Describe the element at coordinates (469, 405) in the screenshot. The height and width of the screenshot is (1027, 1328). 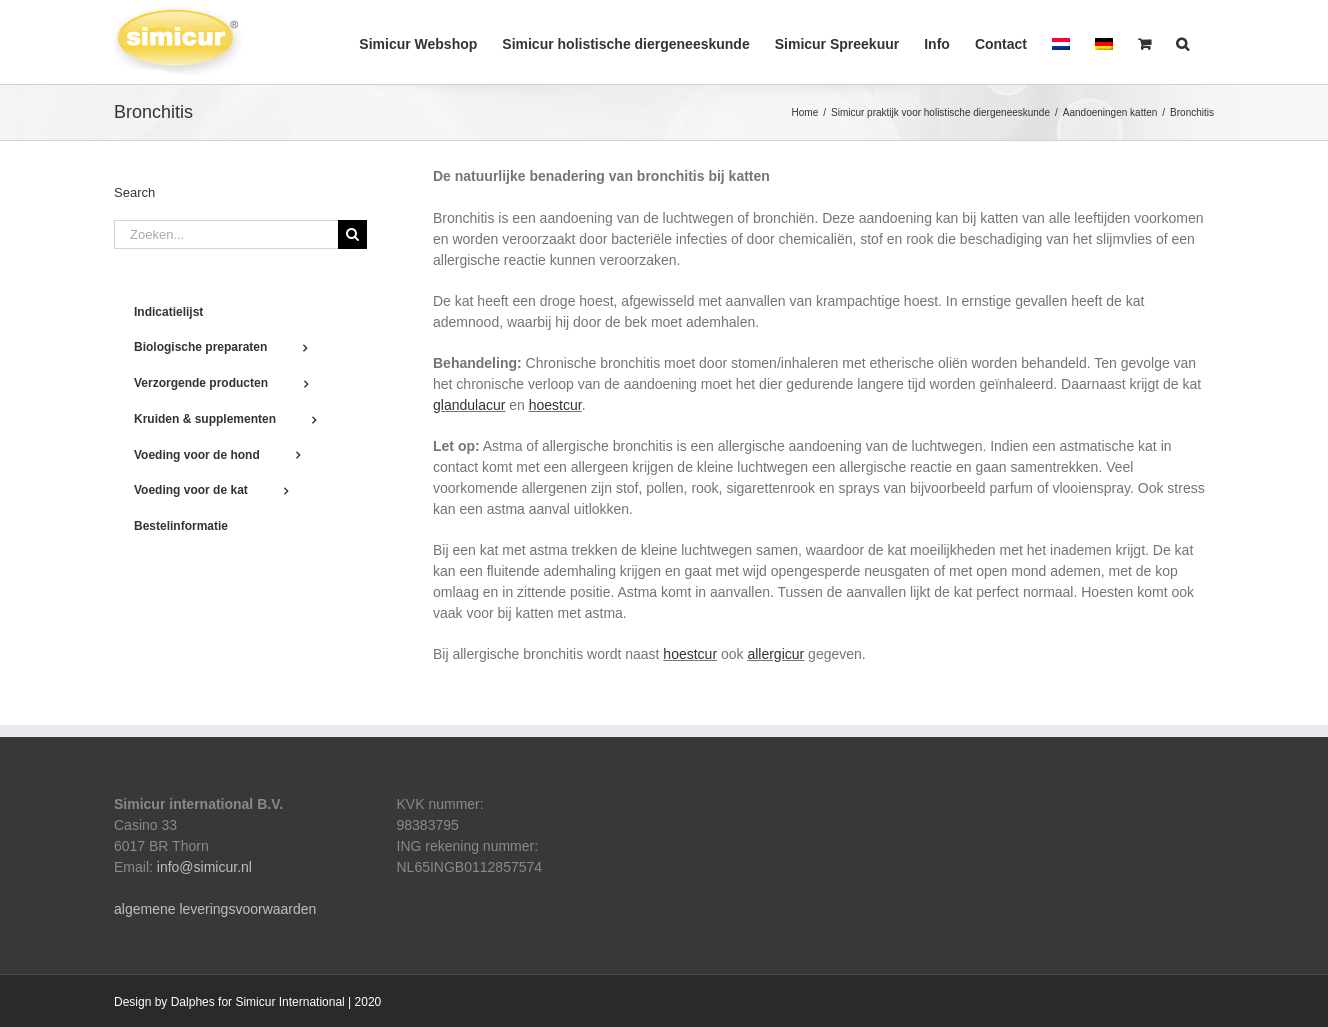
I see `glandulacur` at that location.